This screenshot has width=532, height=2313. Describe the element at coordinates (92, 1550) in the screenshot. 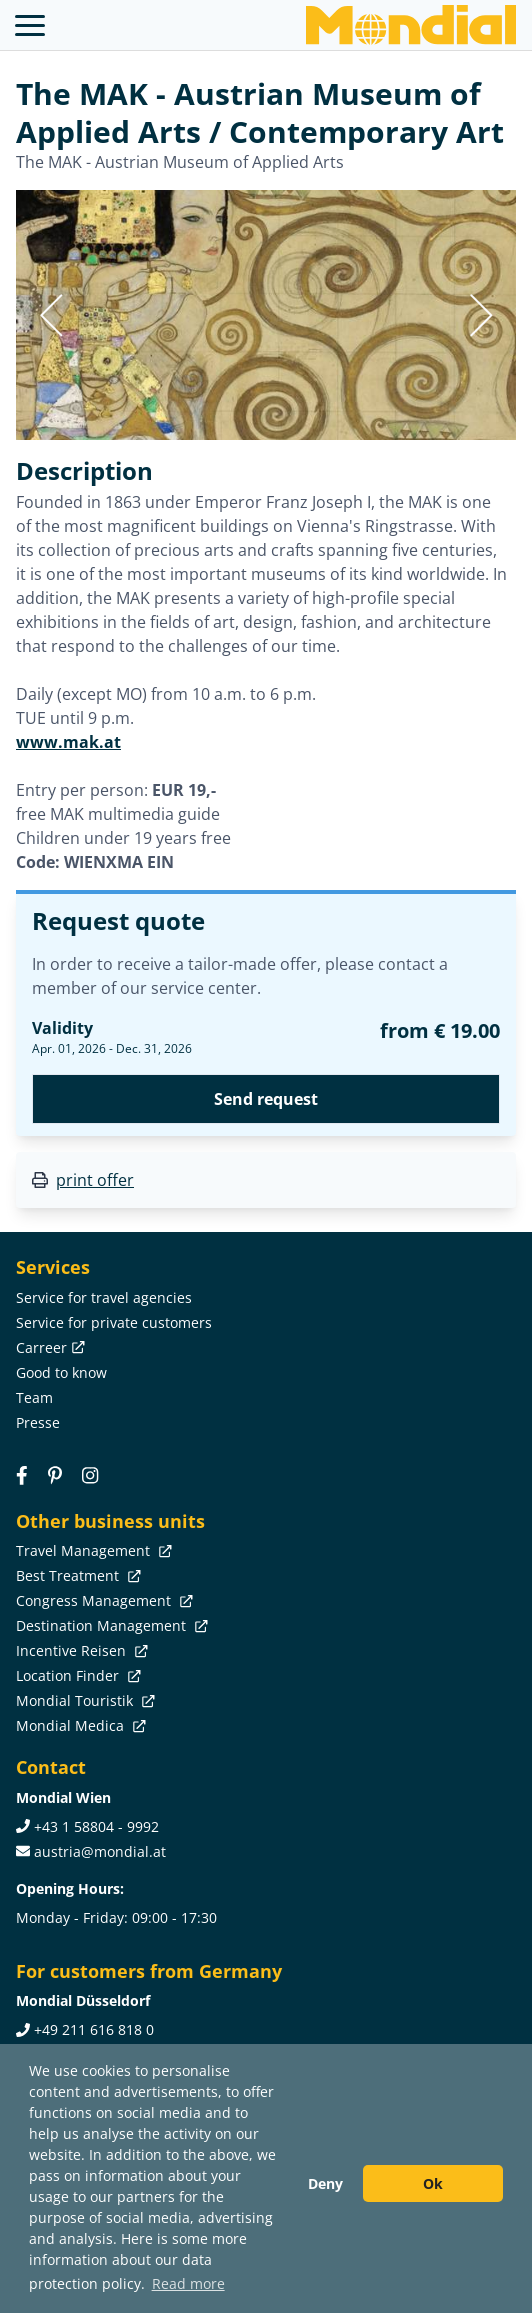

I see `Travel Management` at that location.